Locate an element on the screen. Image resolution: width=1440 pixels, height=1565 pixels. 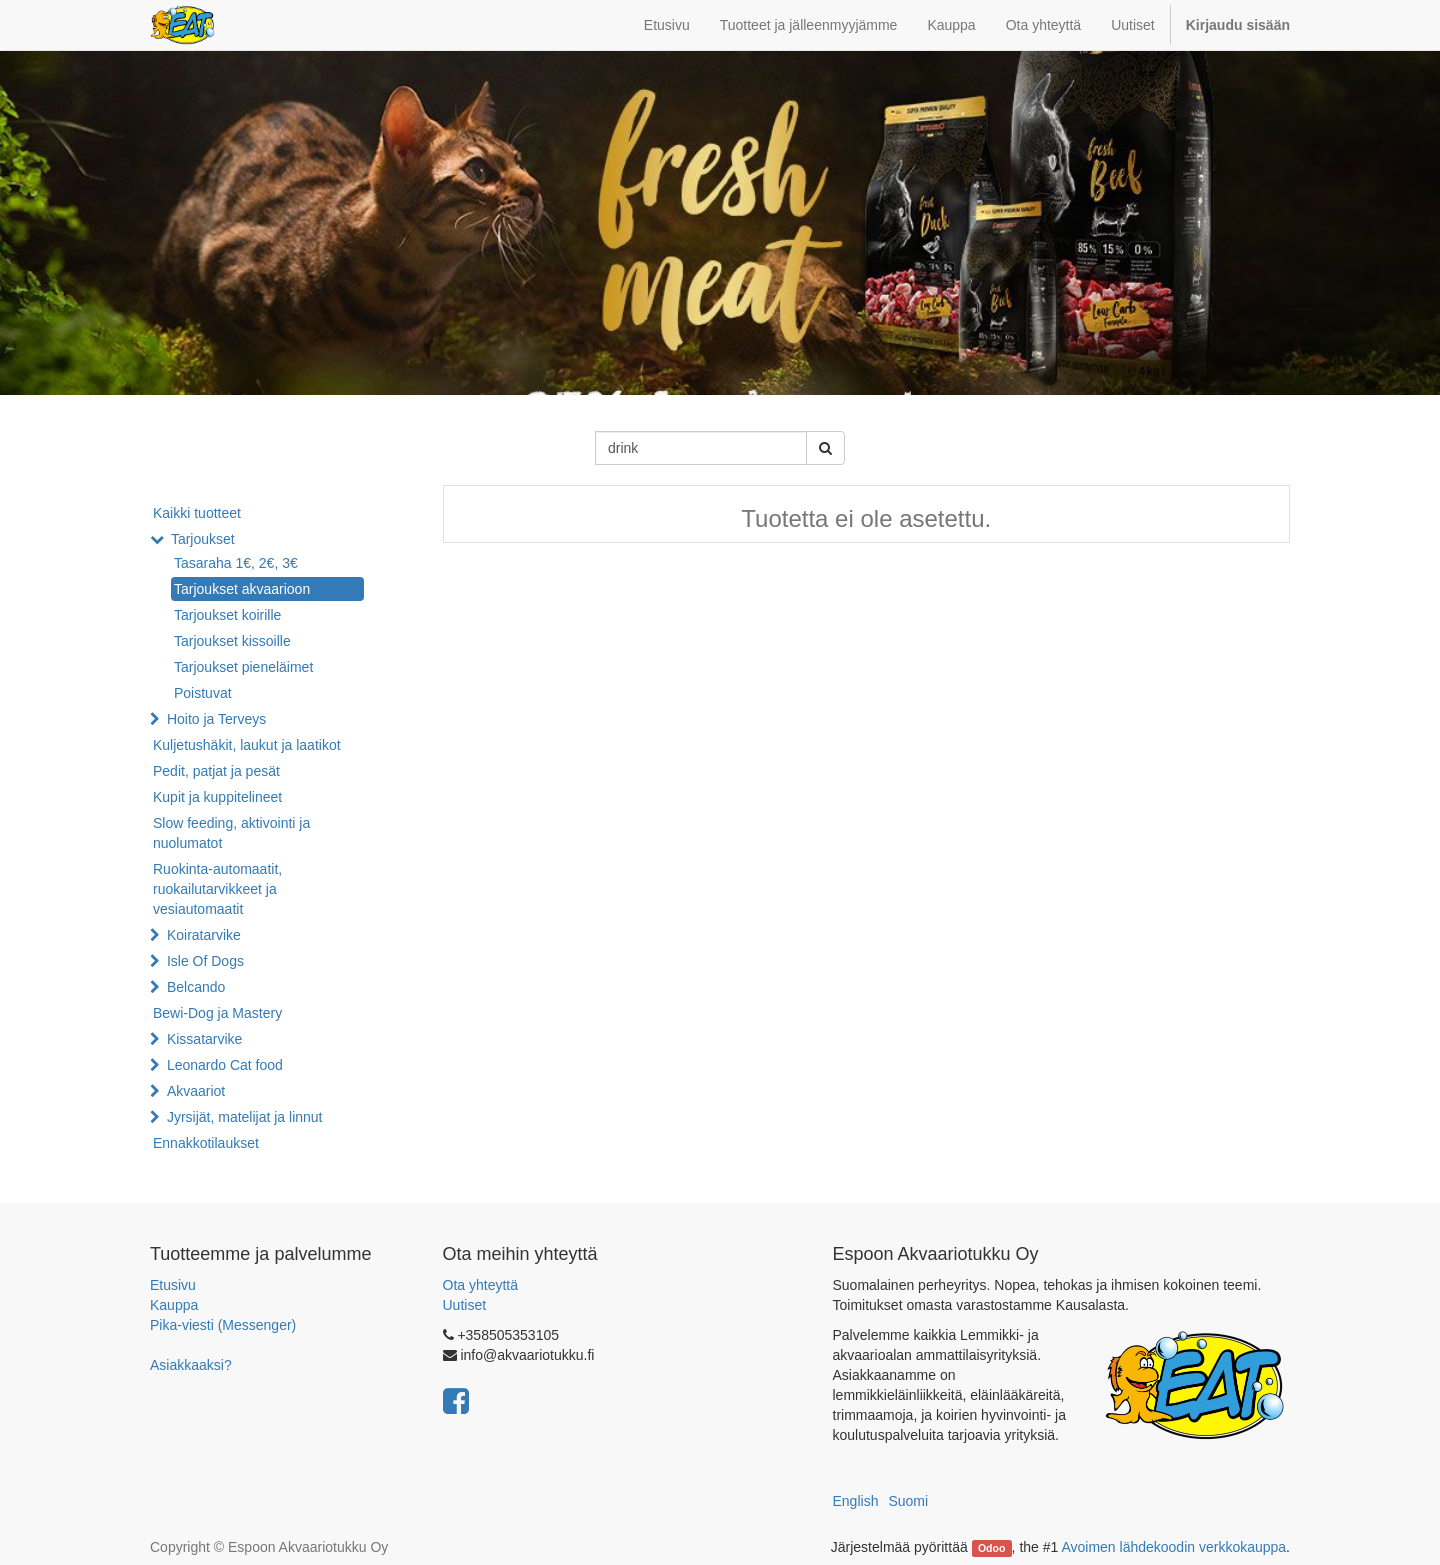
Etusivu is located at coordinates (173, 1285).